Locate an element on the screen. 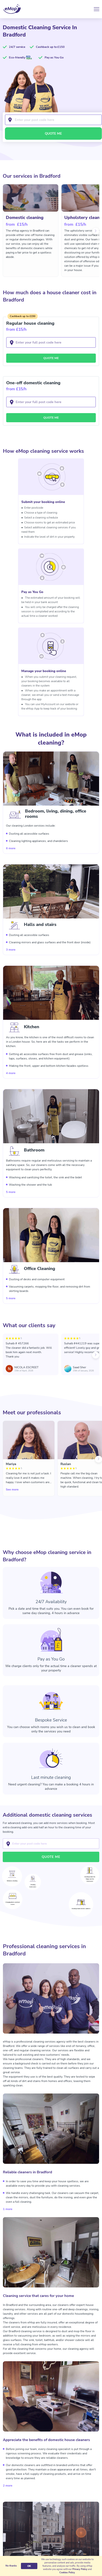  Privacy Policy is located at coordinates (79, 2569).